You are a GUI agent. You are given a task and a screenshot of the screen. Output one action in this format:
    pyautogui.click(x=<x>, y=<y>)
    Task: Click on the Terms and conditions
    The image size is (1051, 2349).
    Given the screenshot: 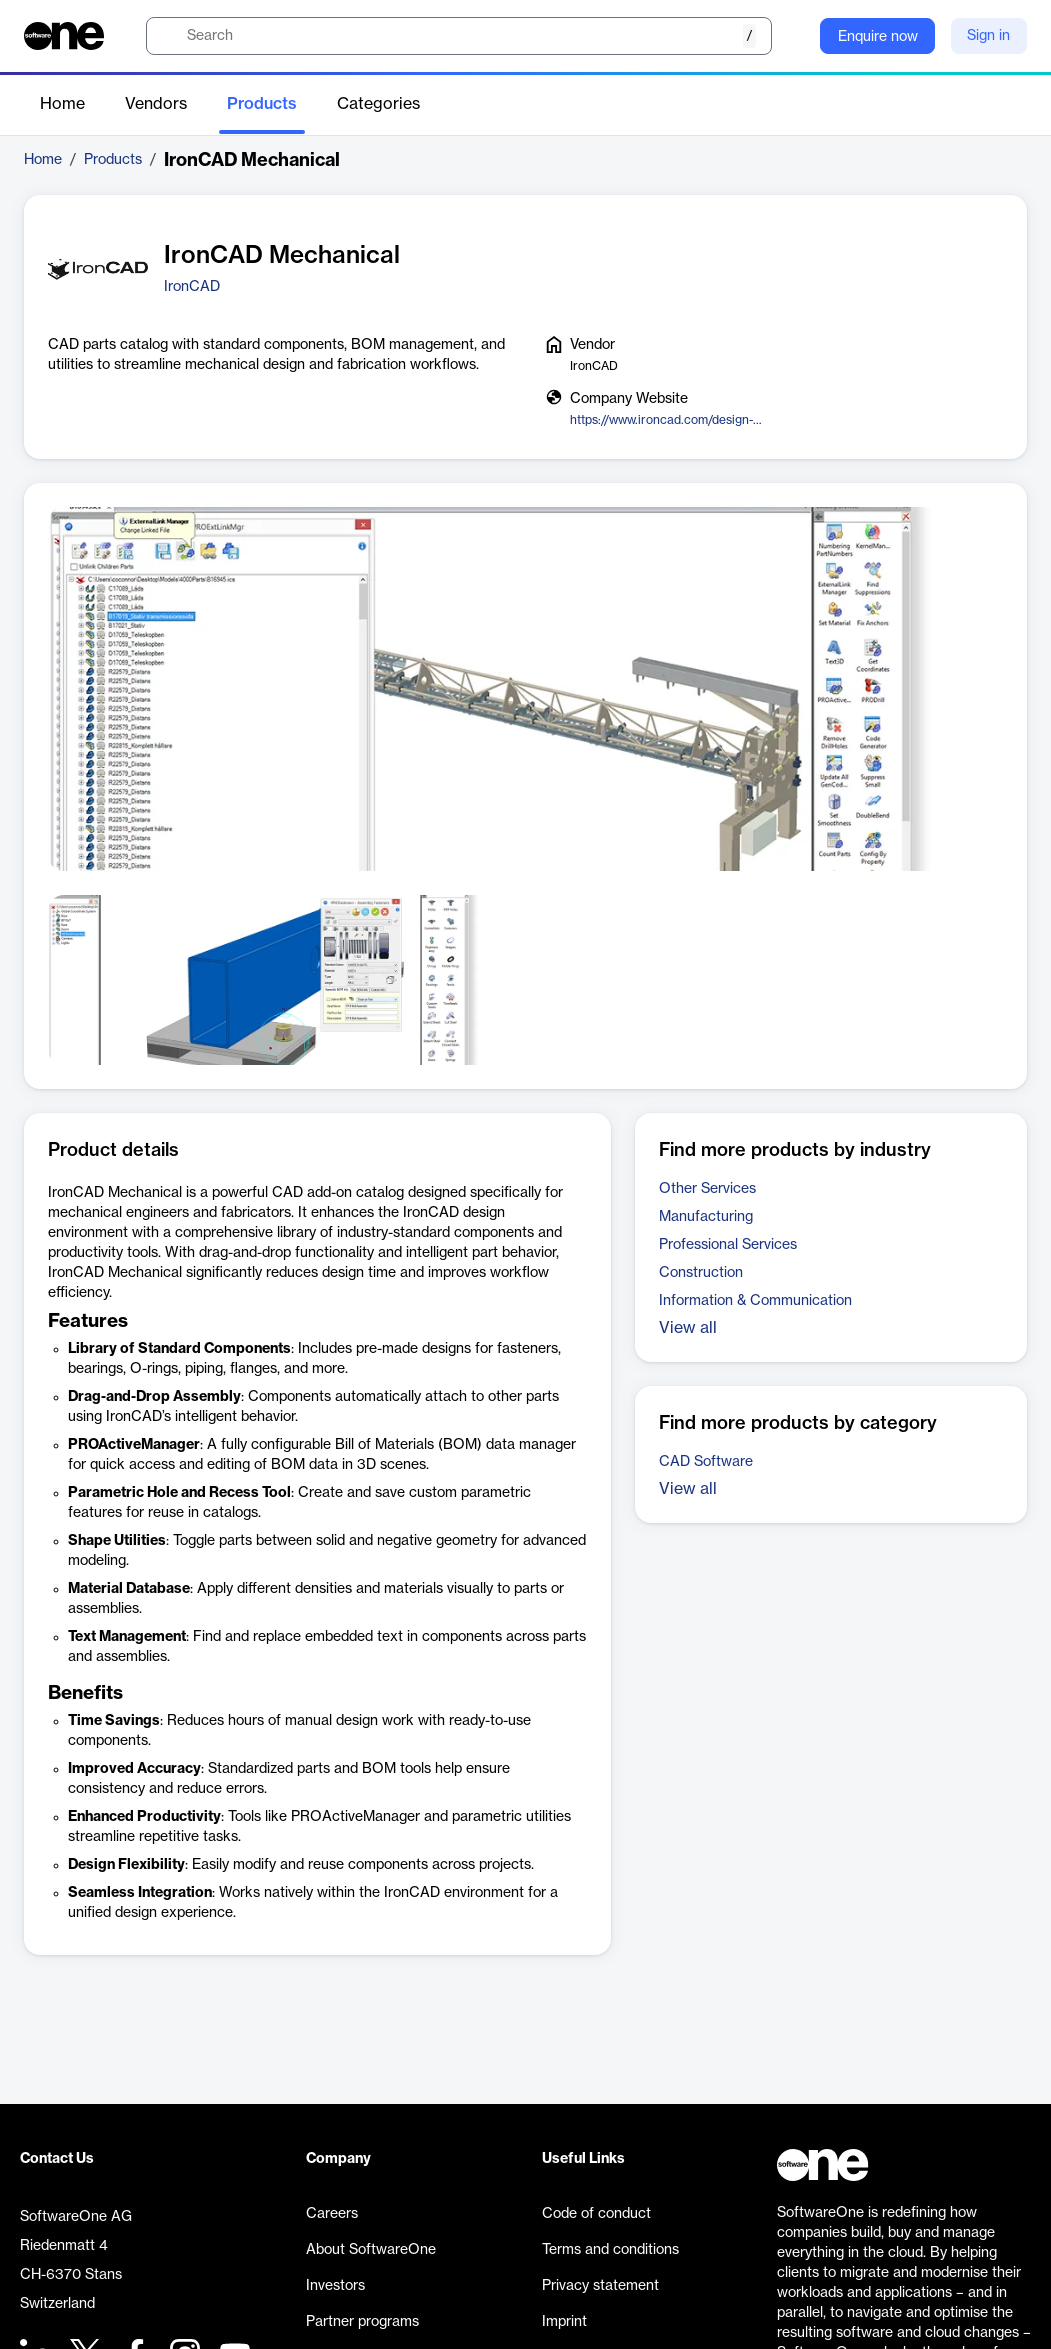 What is the action you would take?
    pyautogui.click(x=610, y=2250)
    